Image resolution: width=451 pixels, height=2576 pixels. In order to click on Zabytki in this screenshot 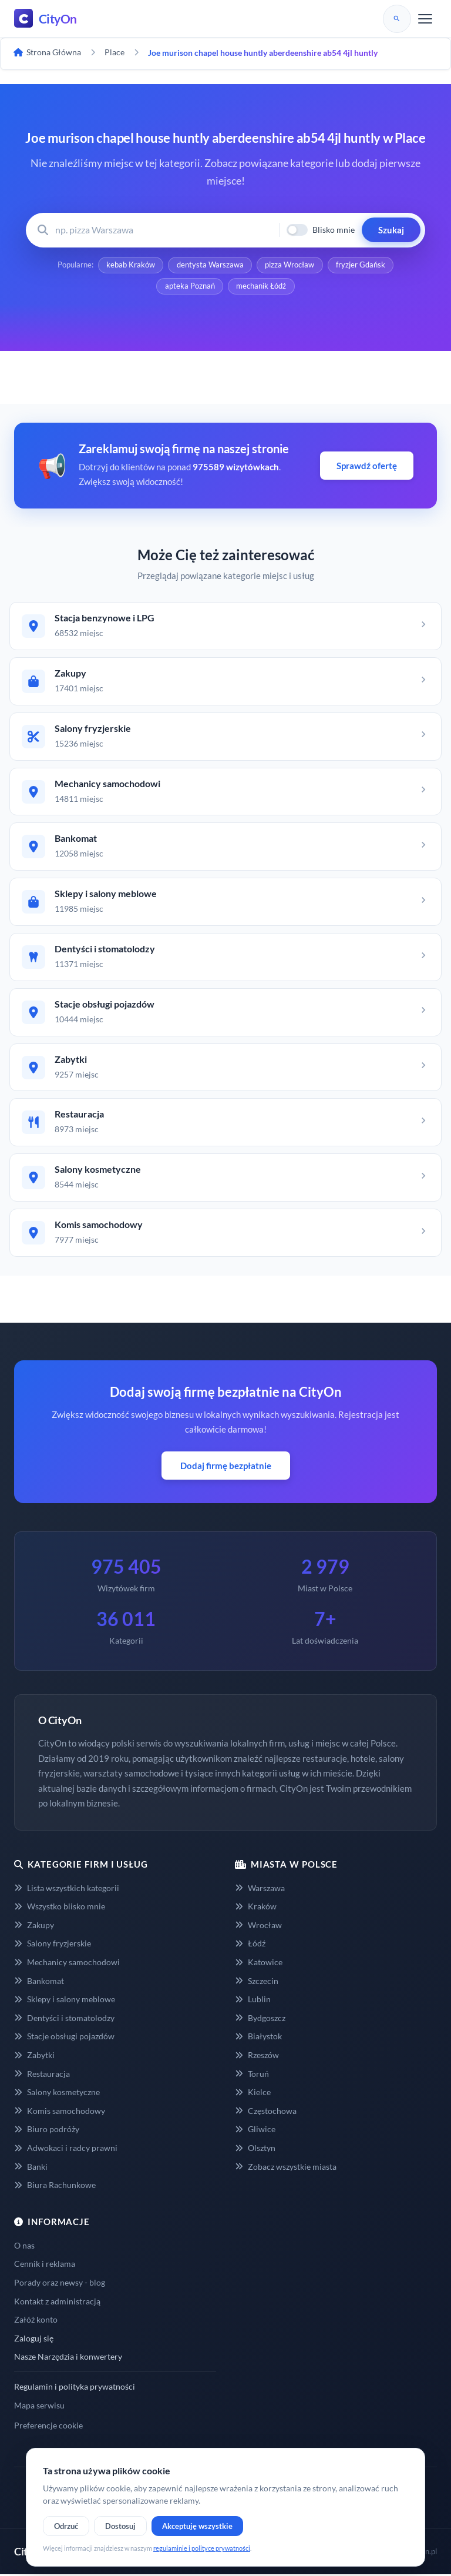, I will do `click(34, 2057)`.